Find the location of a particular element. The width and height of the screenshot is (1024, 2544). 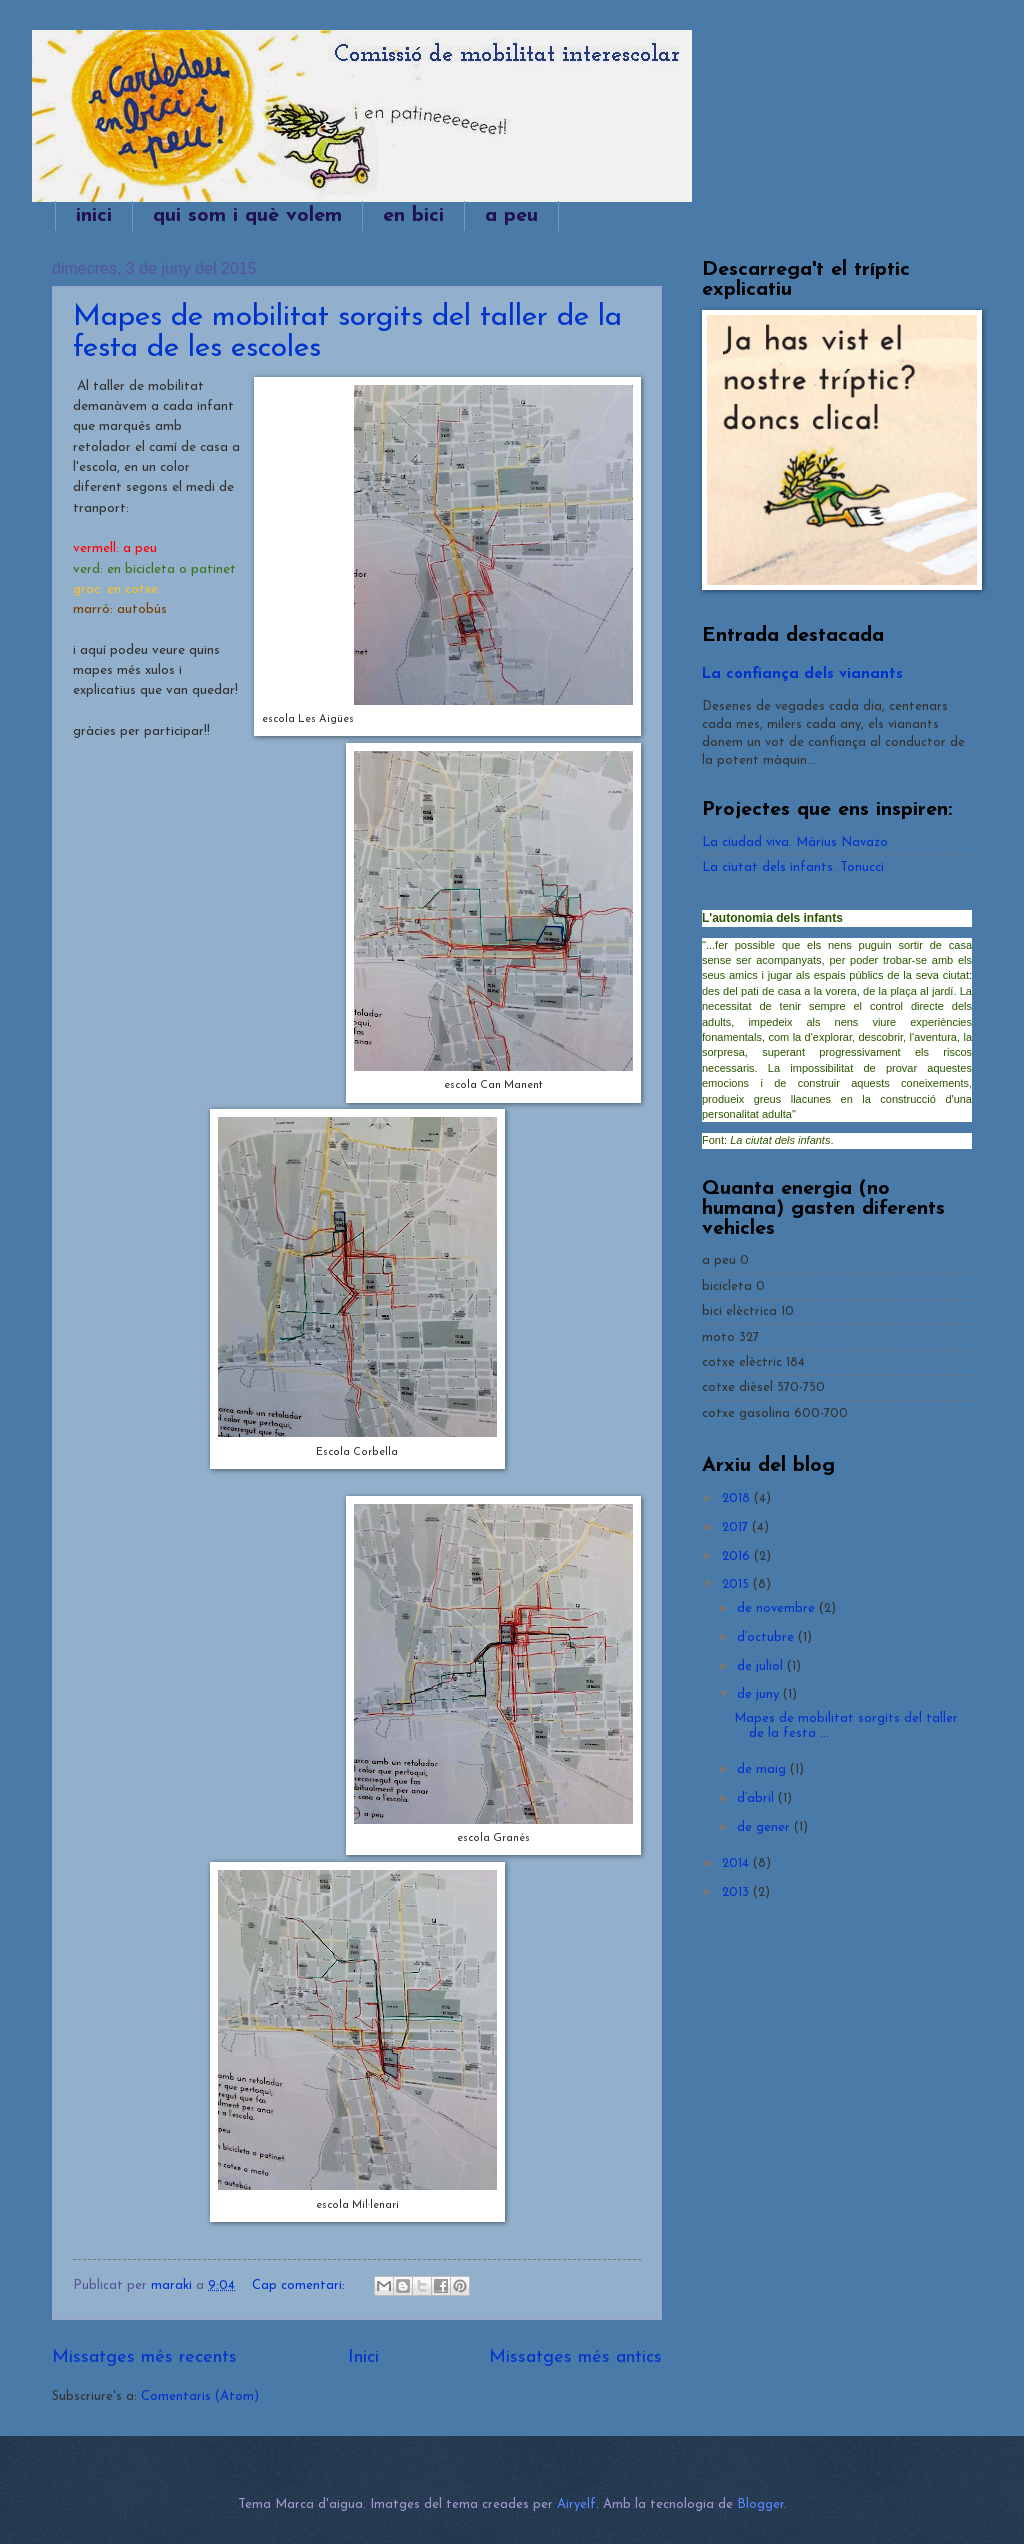

Missatges més antics is located at coordinates (575, 2357).